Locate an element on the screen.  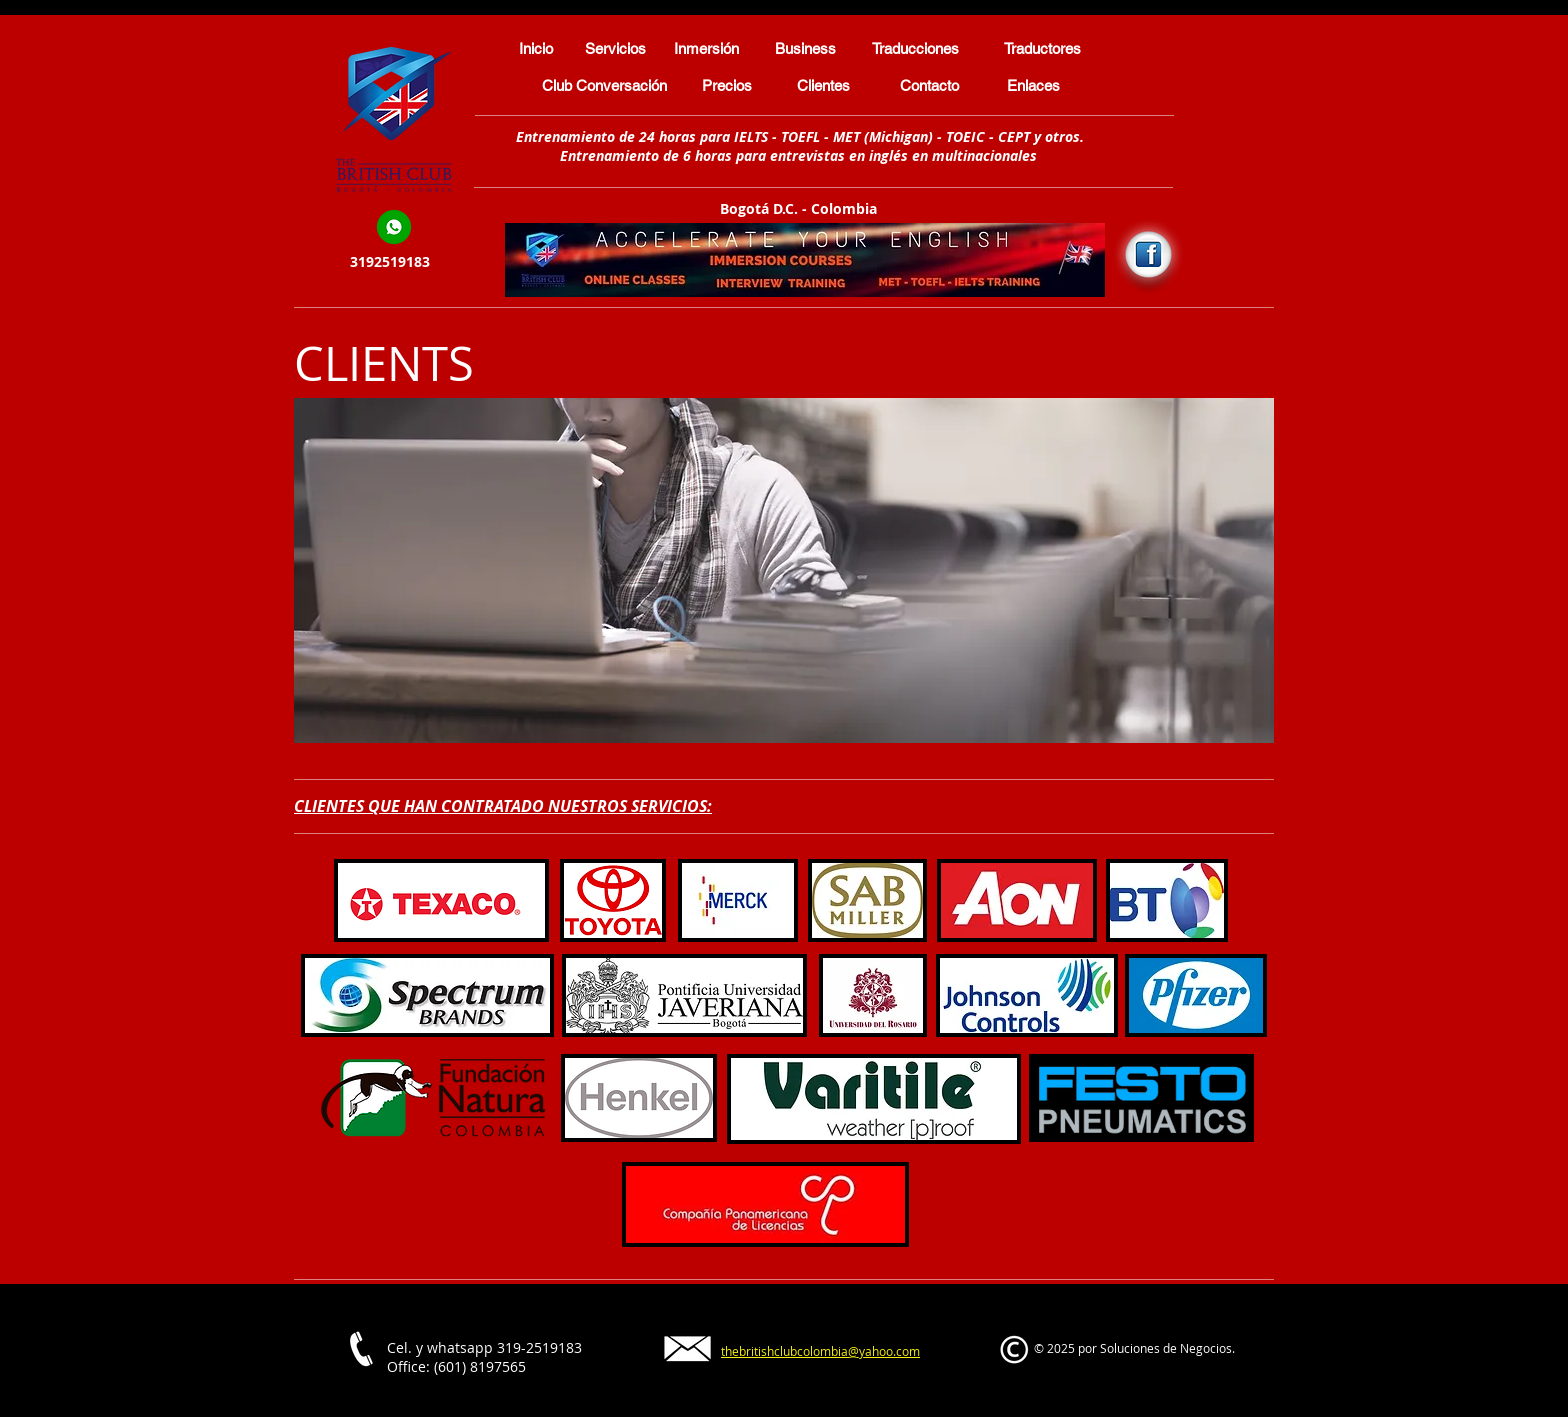
[Business] is located at coordinates (805, 48).